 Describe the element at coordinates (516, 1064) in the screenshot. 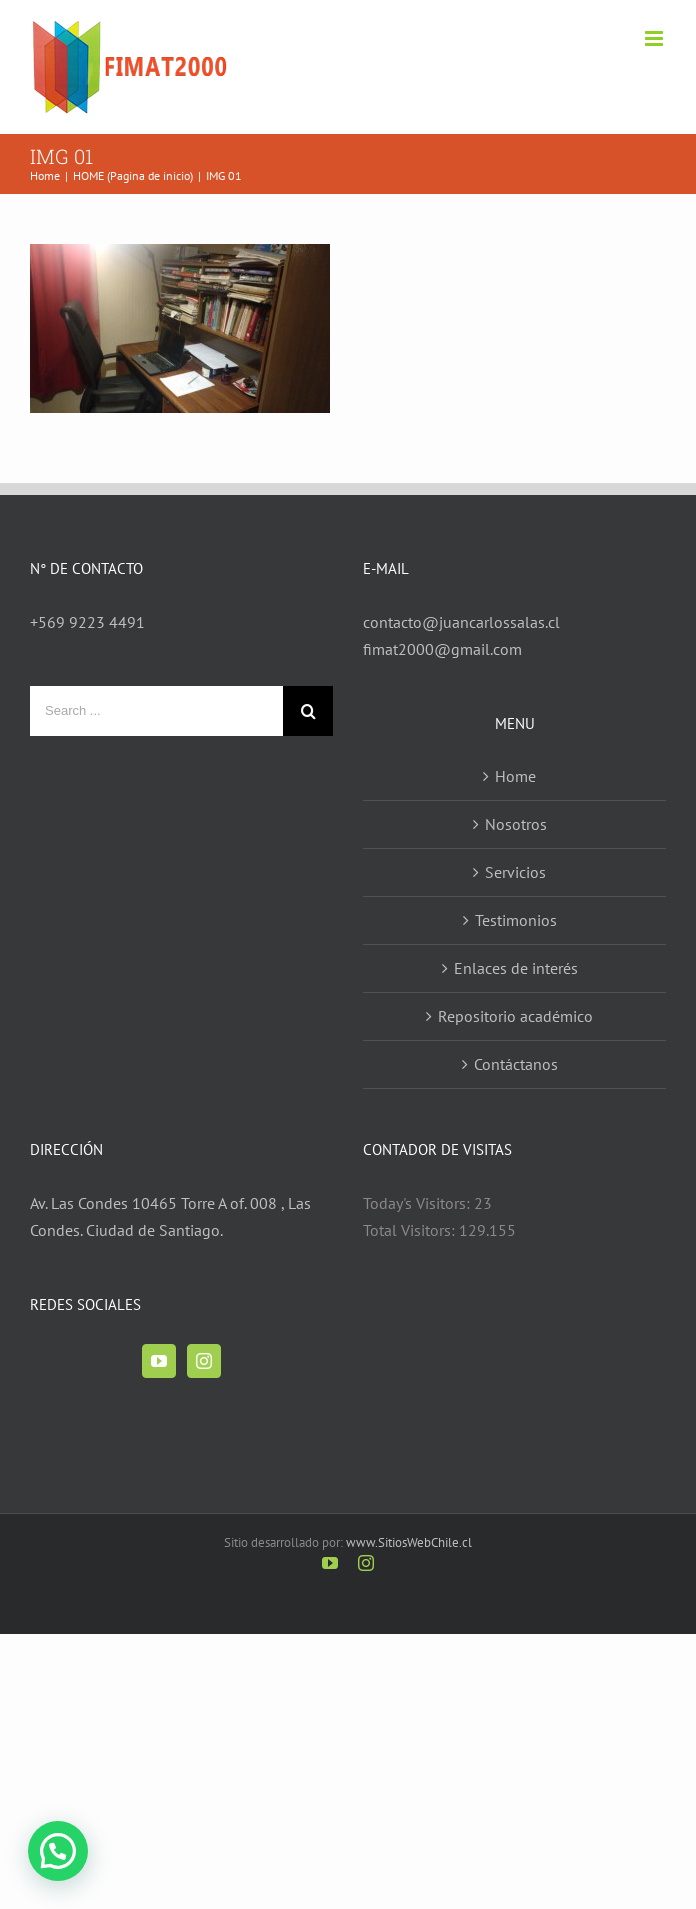

I see `Contáctanos` at that location.